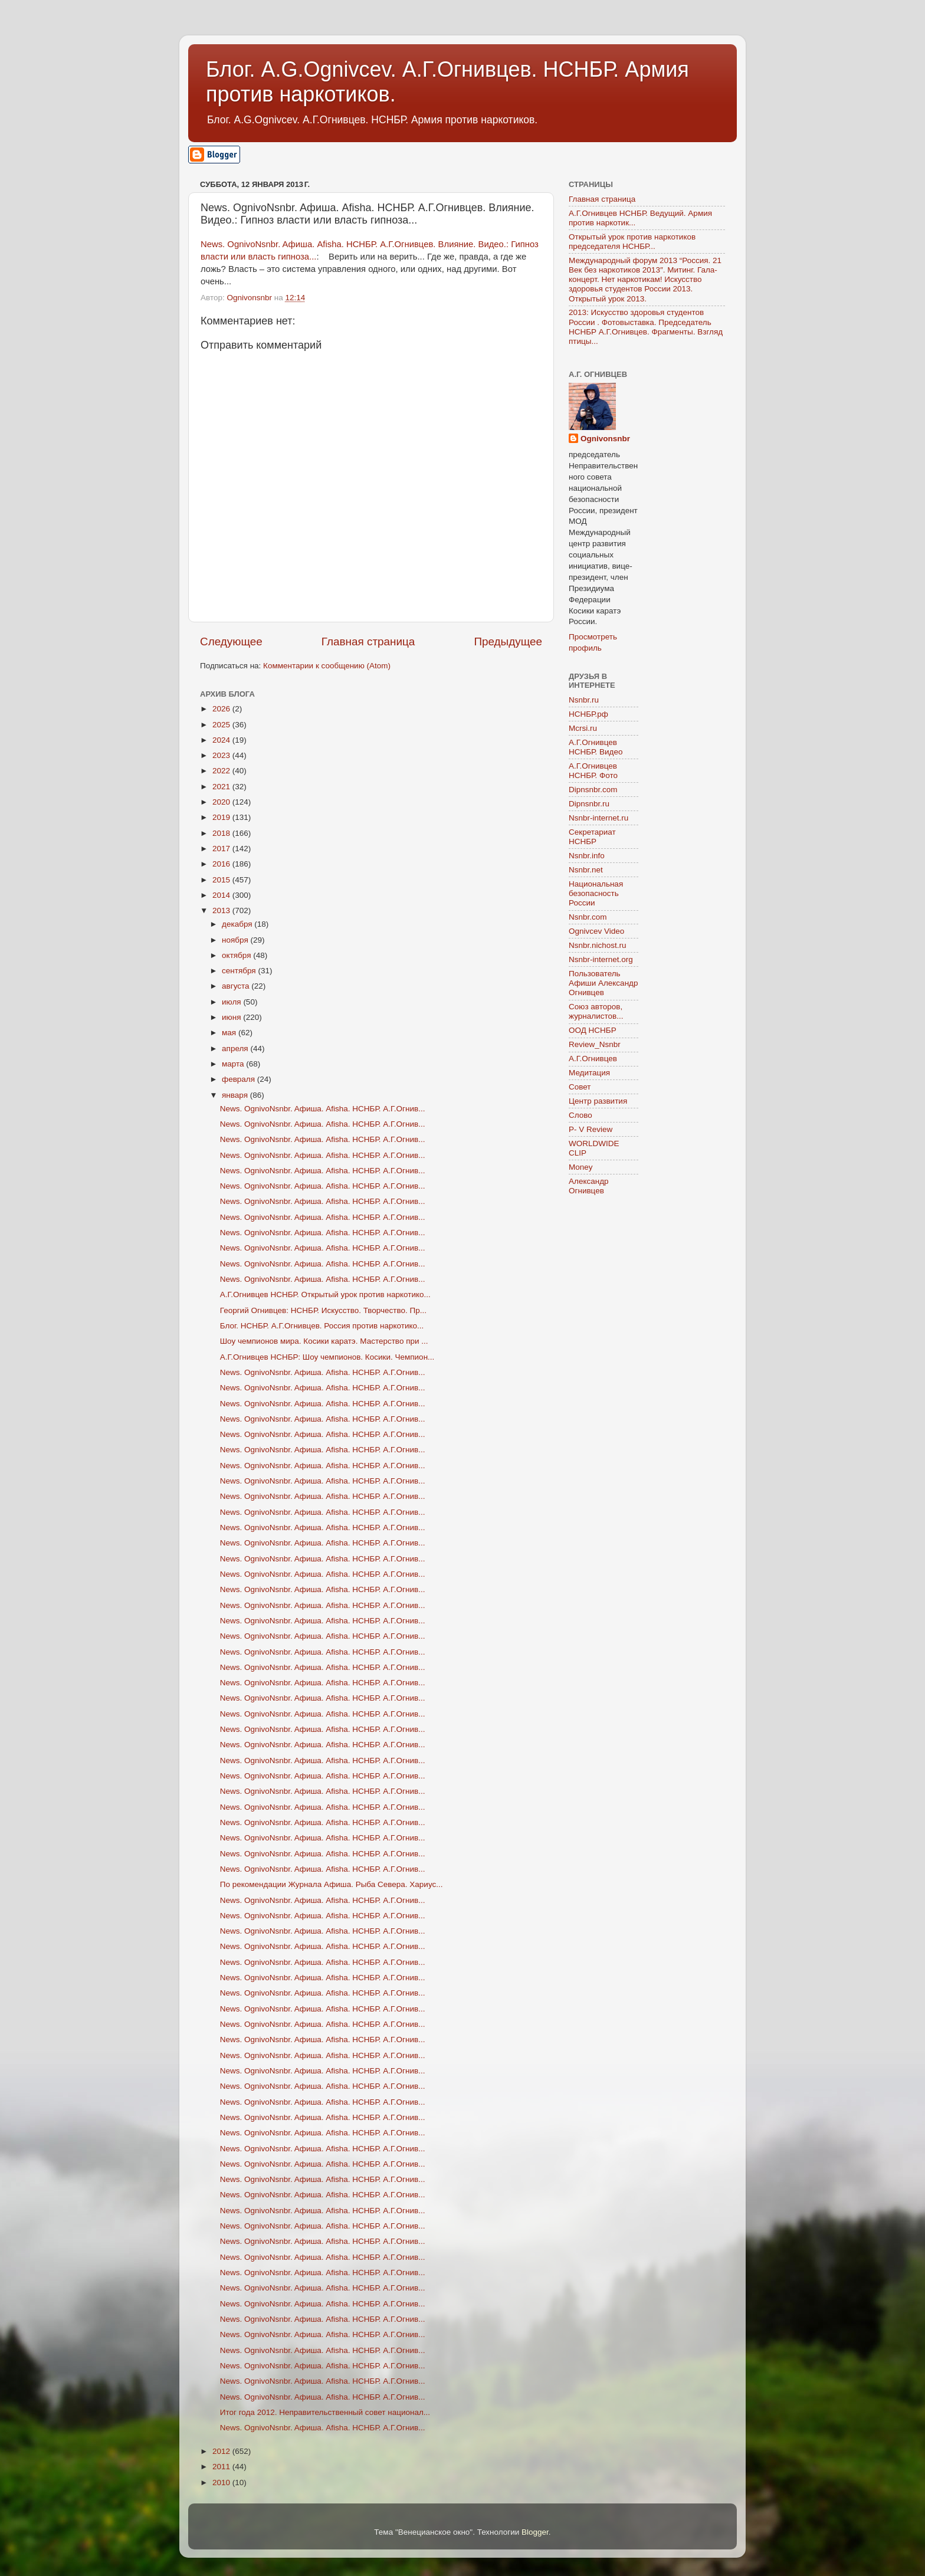 The width and height of the screenshot is (925, 2576). What do you see at coordinates (589, 803) in the screenshot?
I see `Dipnsnbr.ru` at bounding box center [589, 803].